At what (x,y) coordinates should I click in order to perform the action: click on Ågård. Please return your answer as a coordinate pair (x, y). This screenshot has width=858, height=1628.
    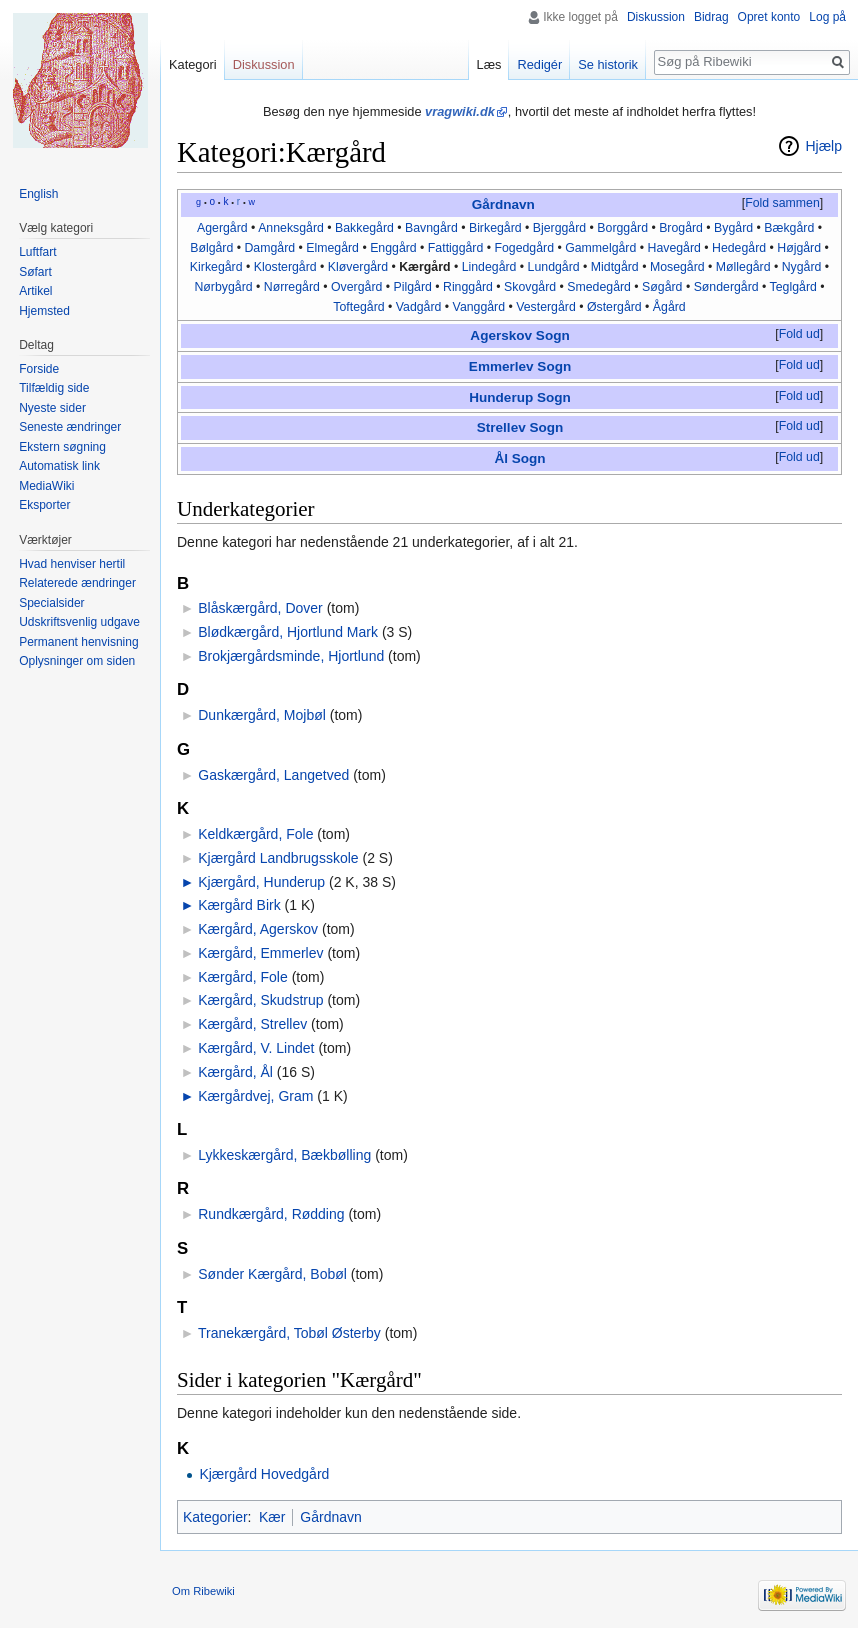
    Looking at the image, I should click on (669, 307).